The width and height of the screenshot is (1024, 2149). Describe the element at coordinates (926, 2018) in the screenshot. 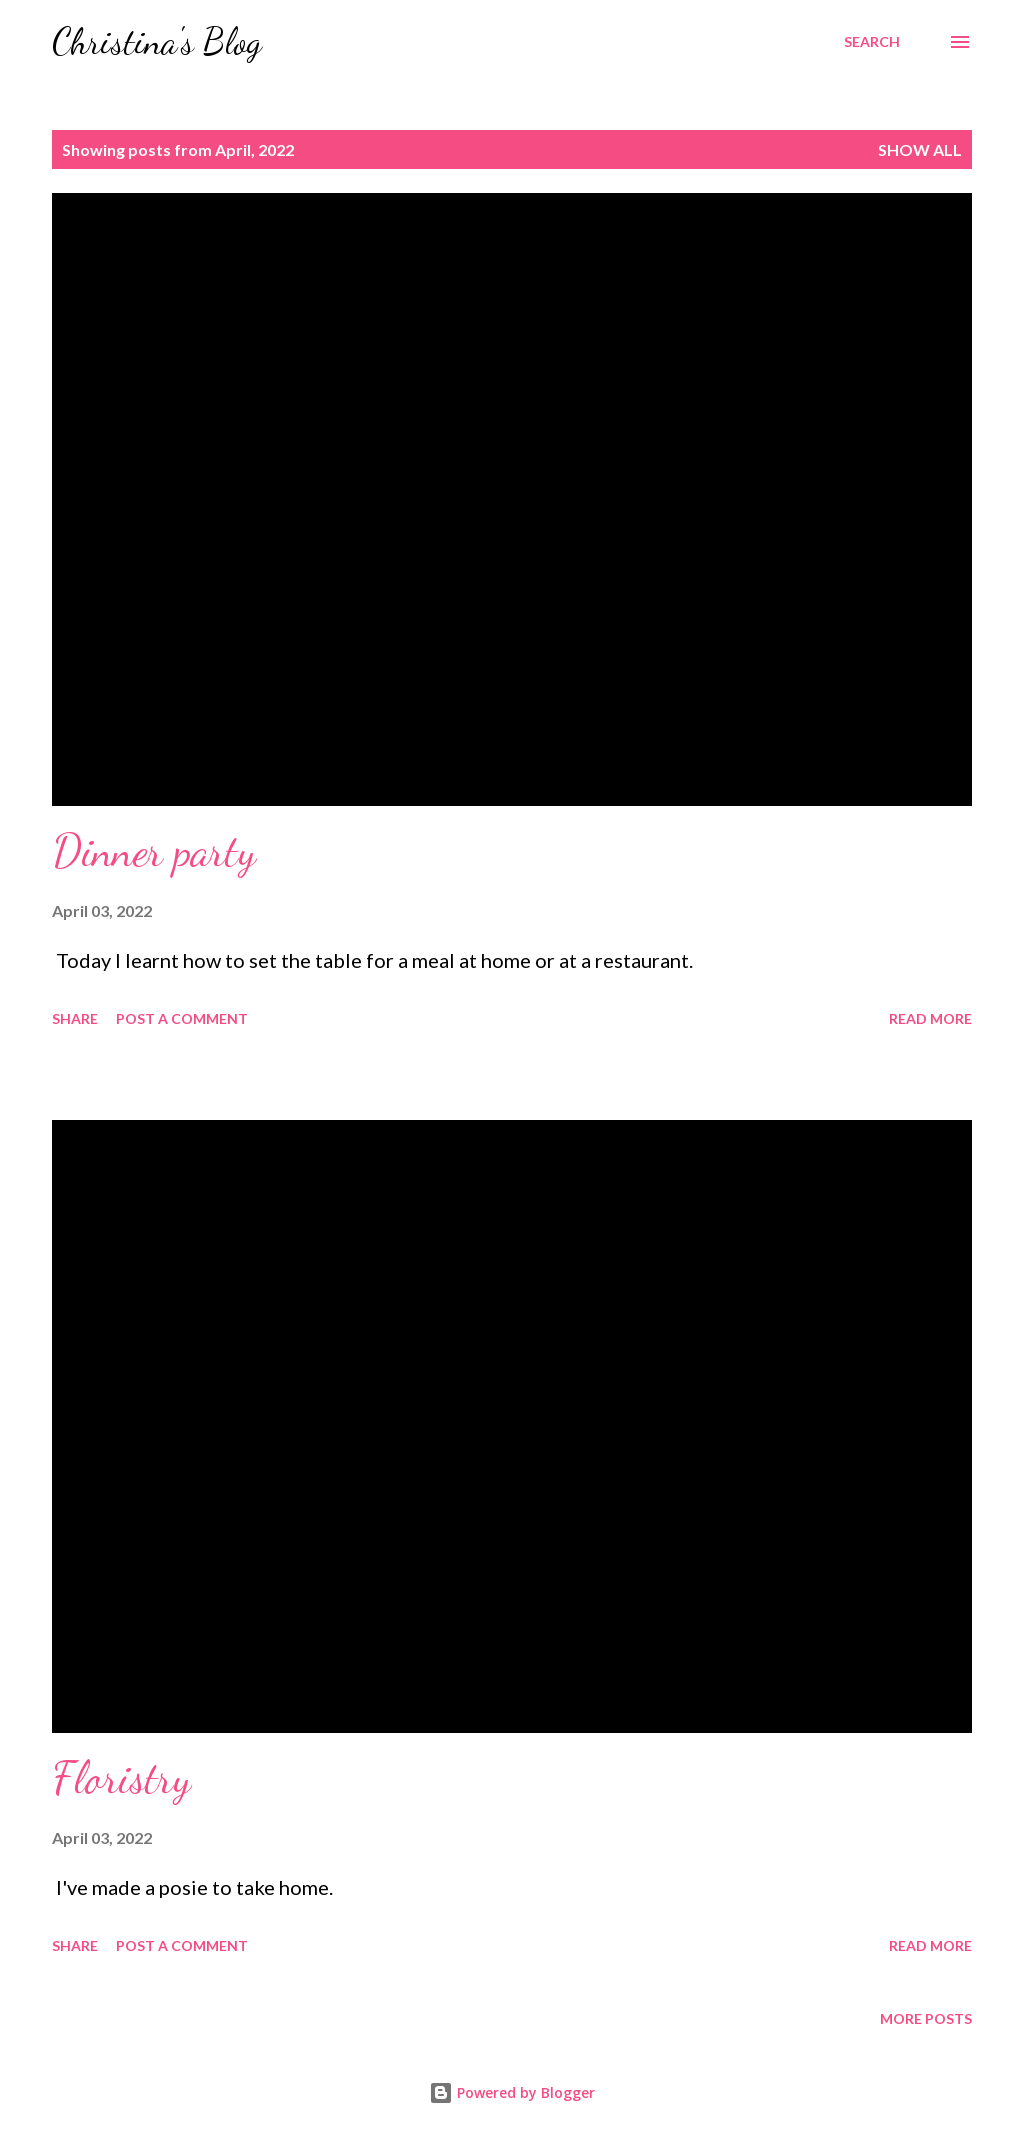

I see `More posts` at that location.